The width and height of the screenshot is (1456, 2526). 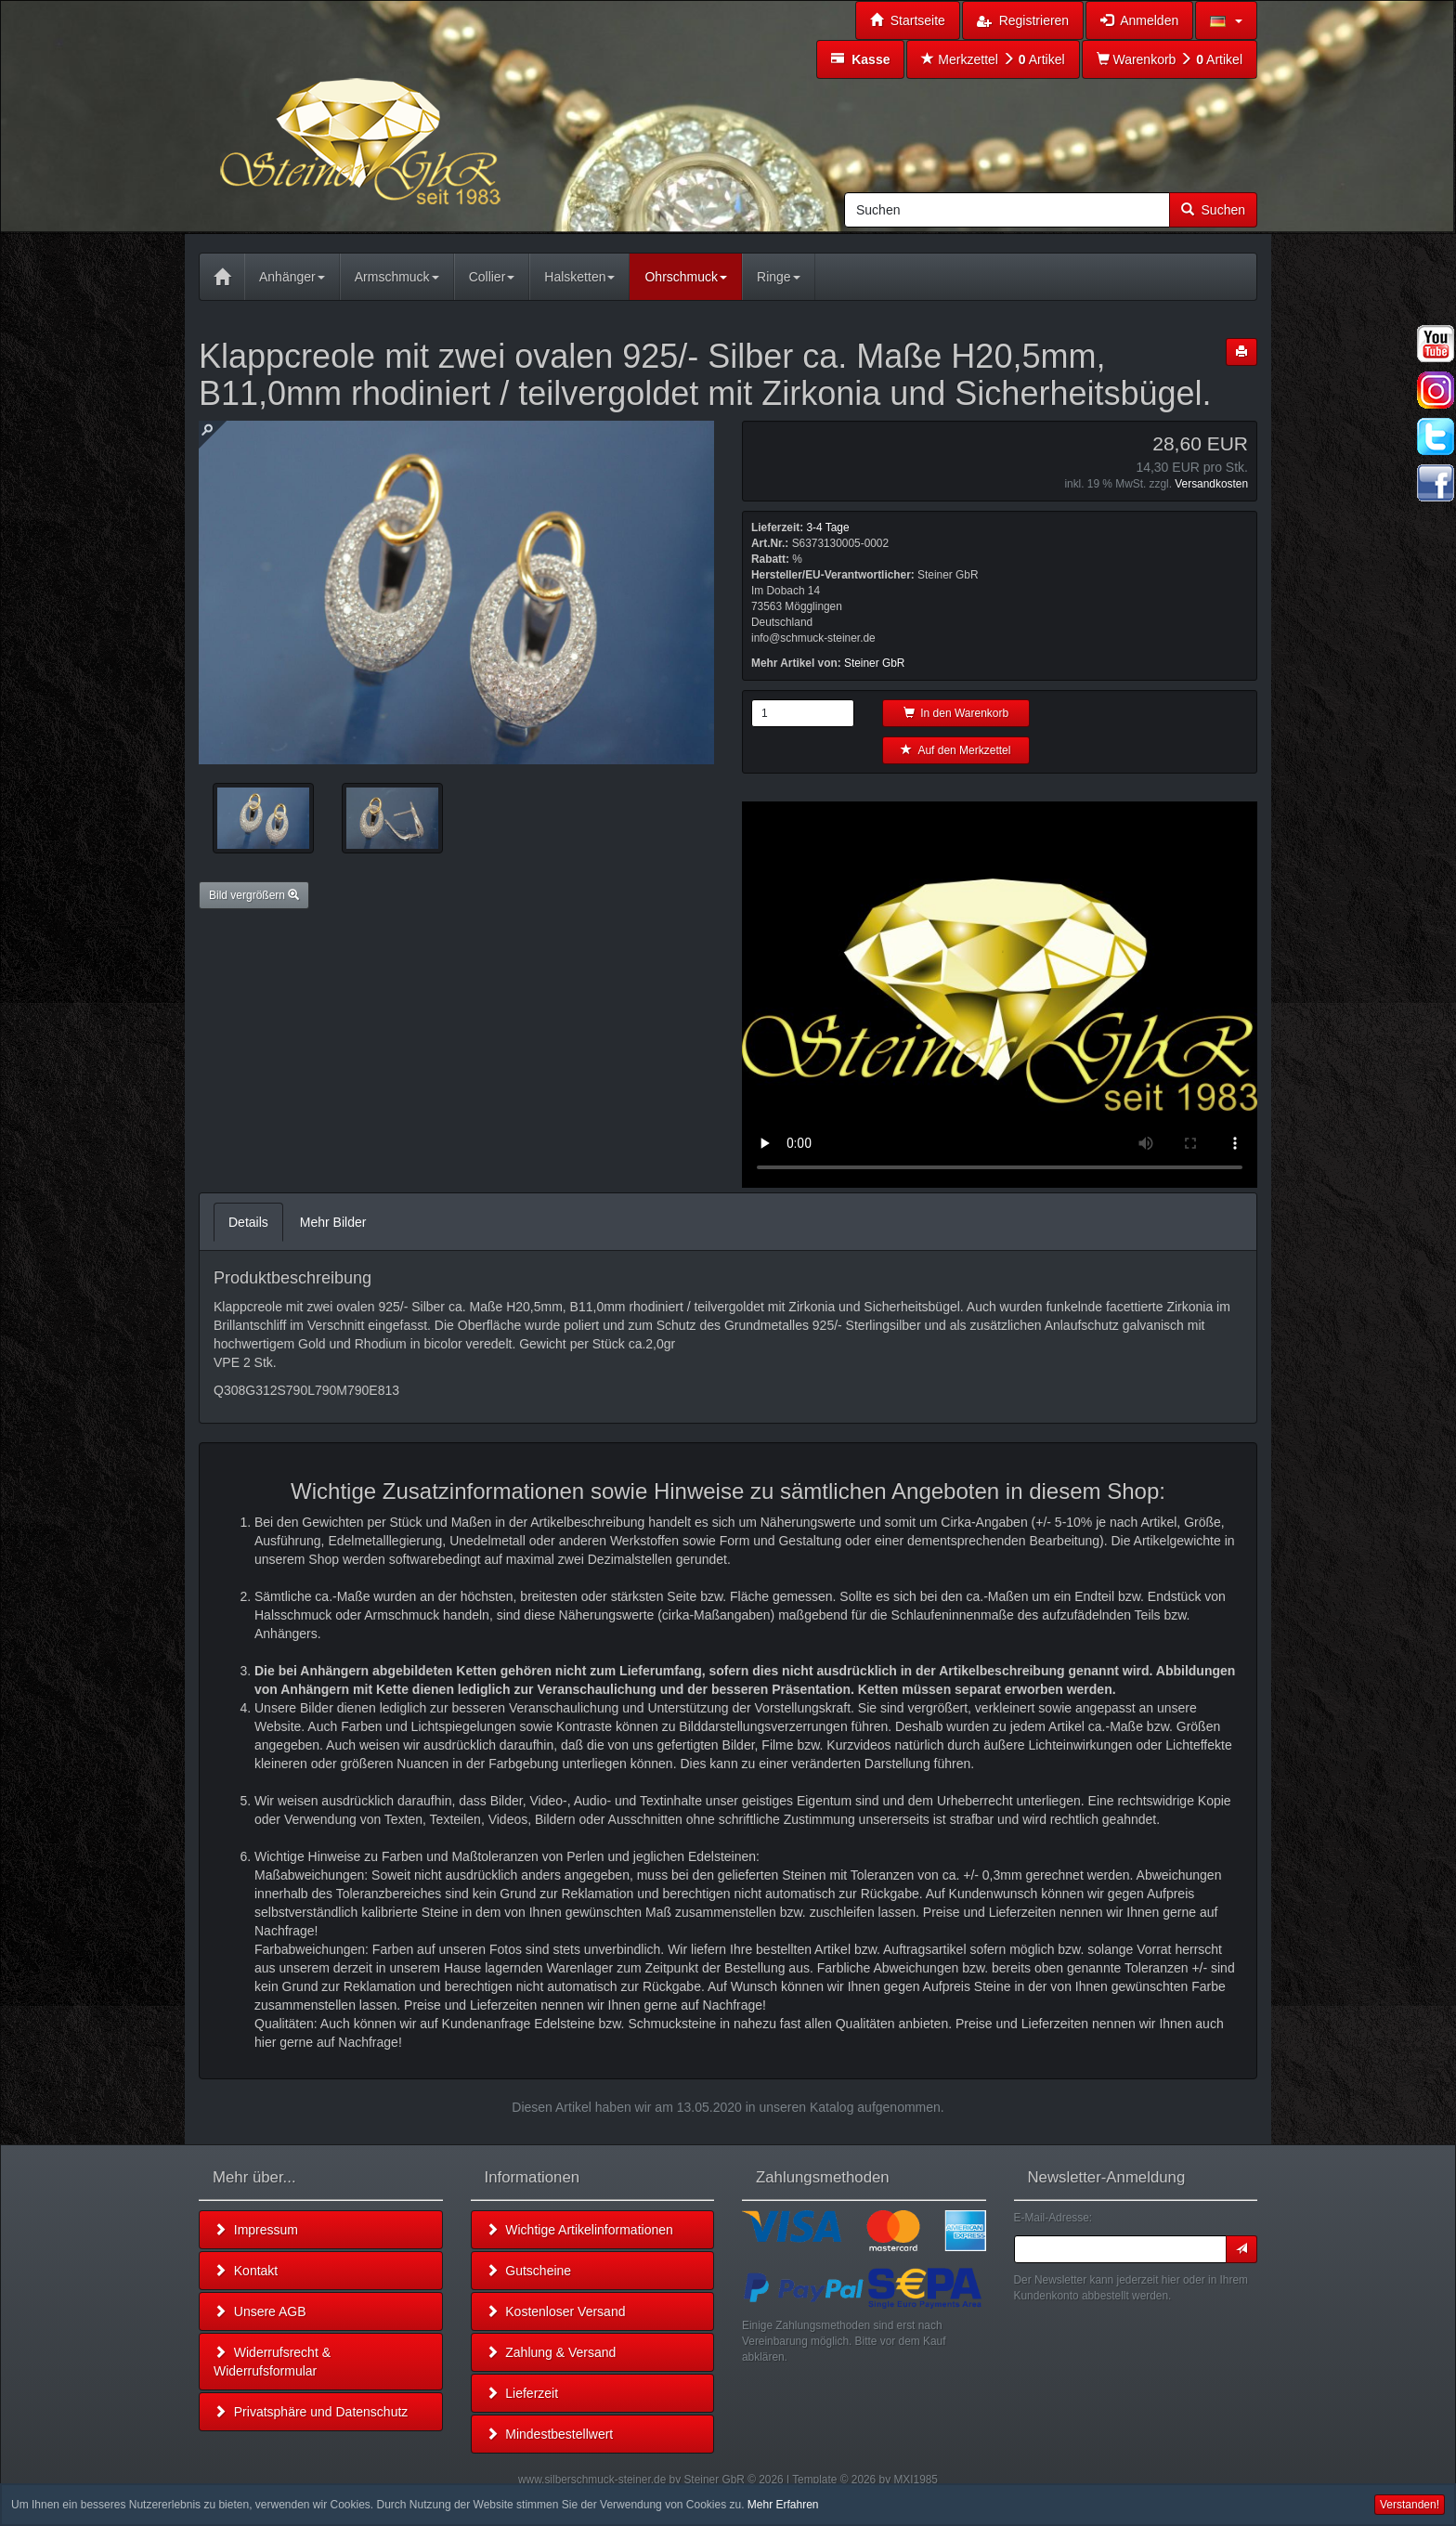 What do you see at coordinates (1226, 20) in the screenshot?
I see `[button]` at bounding box center [1226, 20].